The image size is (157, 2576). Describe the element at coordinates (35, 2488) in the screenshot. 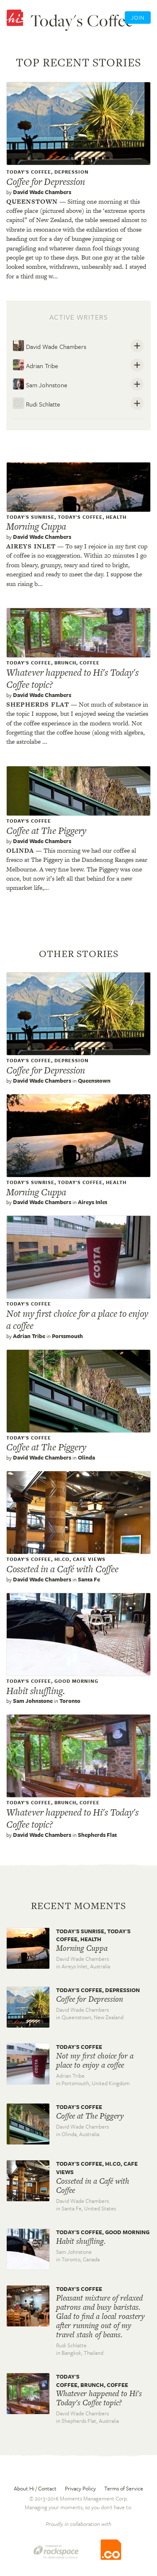

I see `About Hi / Contact` at that location.